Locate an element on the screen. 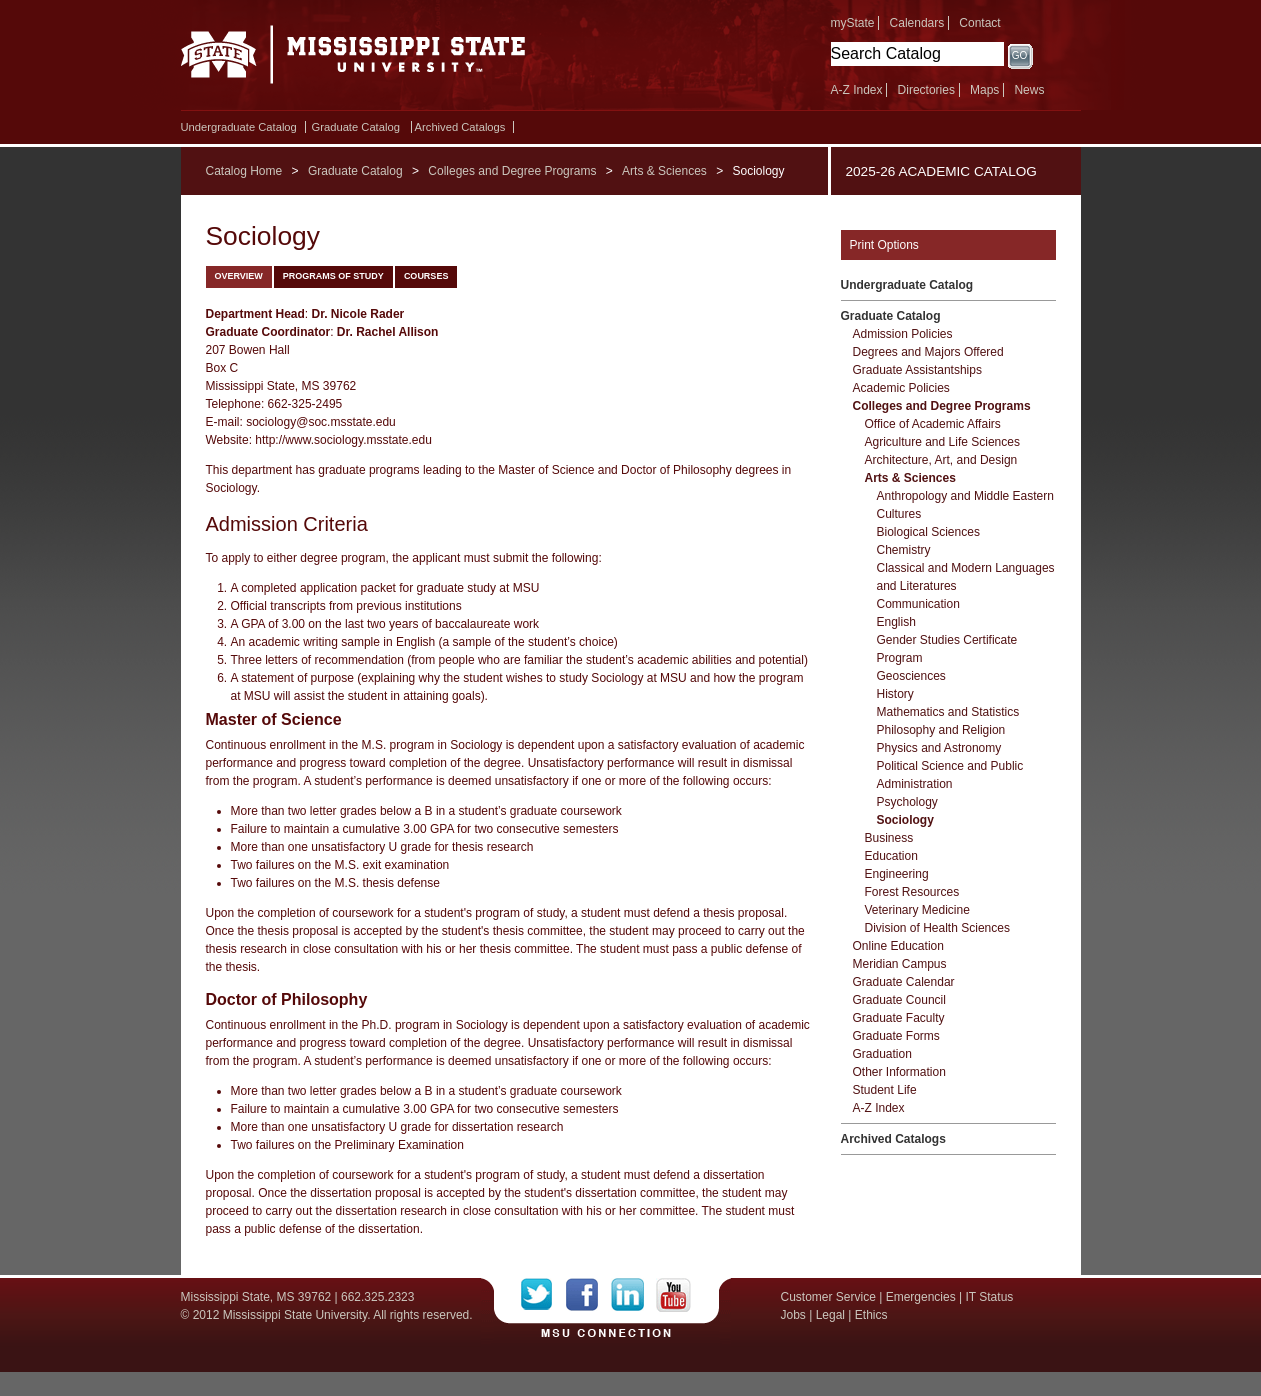 The image size is (1261, 1396). Chemistry is located at coordinates (904, 550).